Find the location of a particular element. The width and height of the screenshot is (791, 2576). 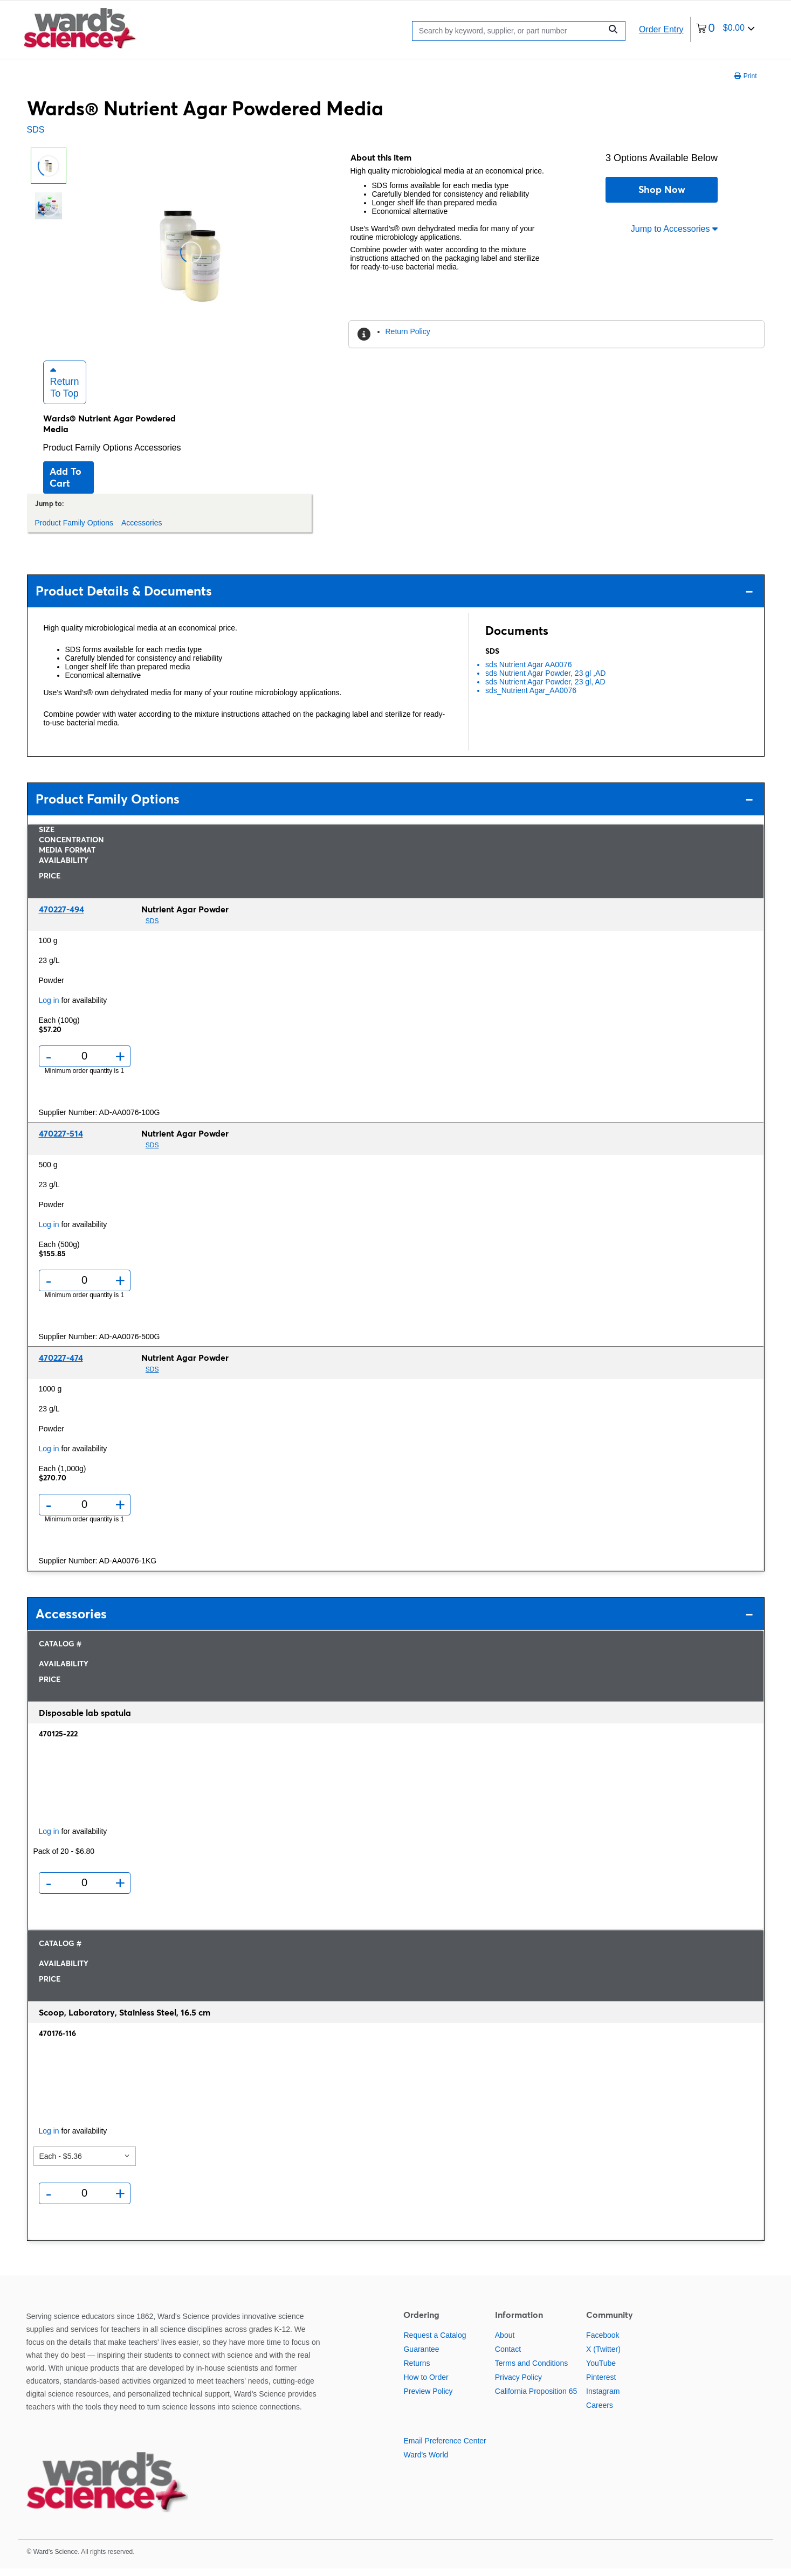

Request a Catalog is located at coordinates (434, 2343).